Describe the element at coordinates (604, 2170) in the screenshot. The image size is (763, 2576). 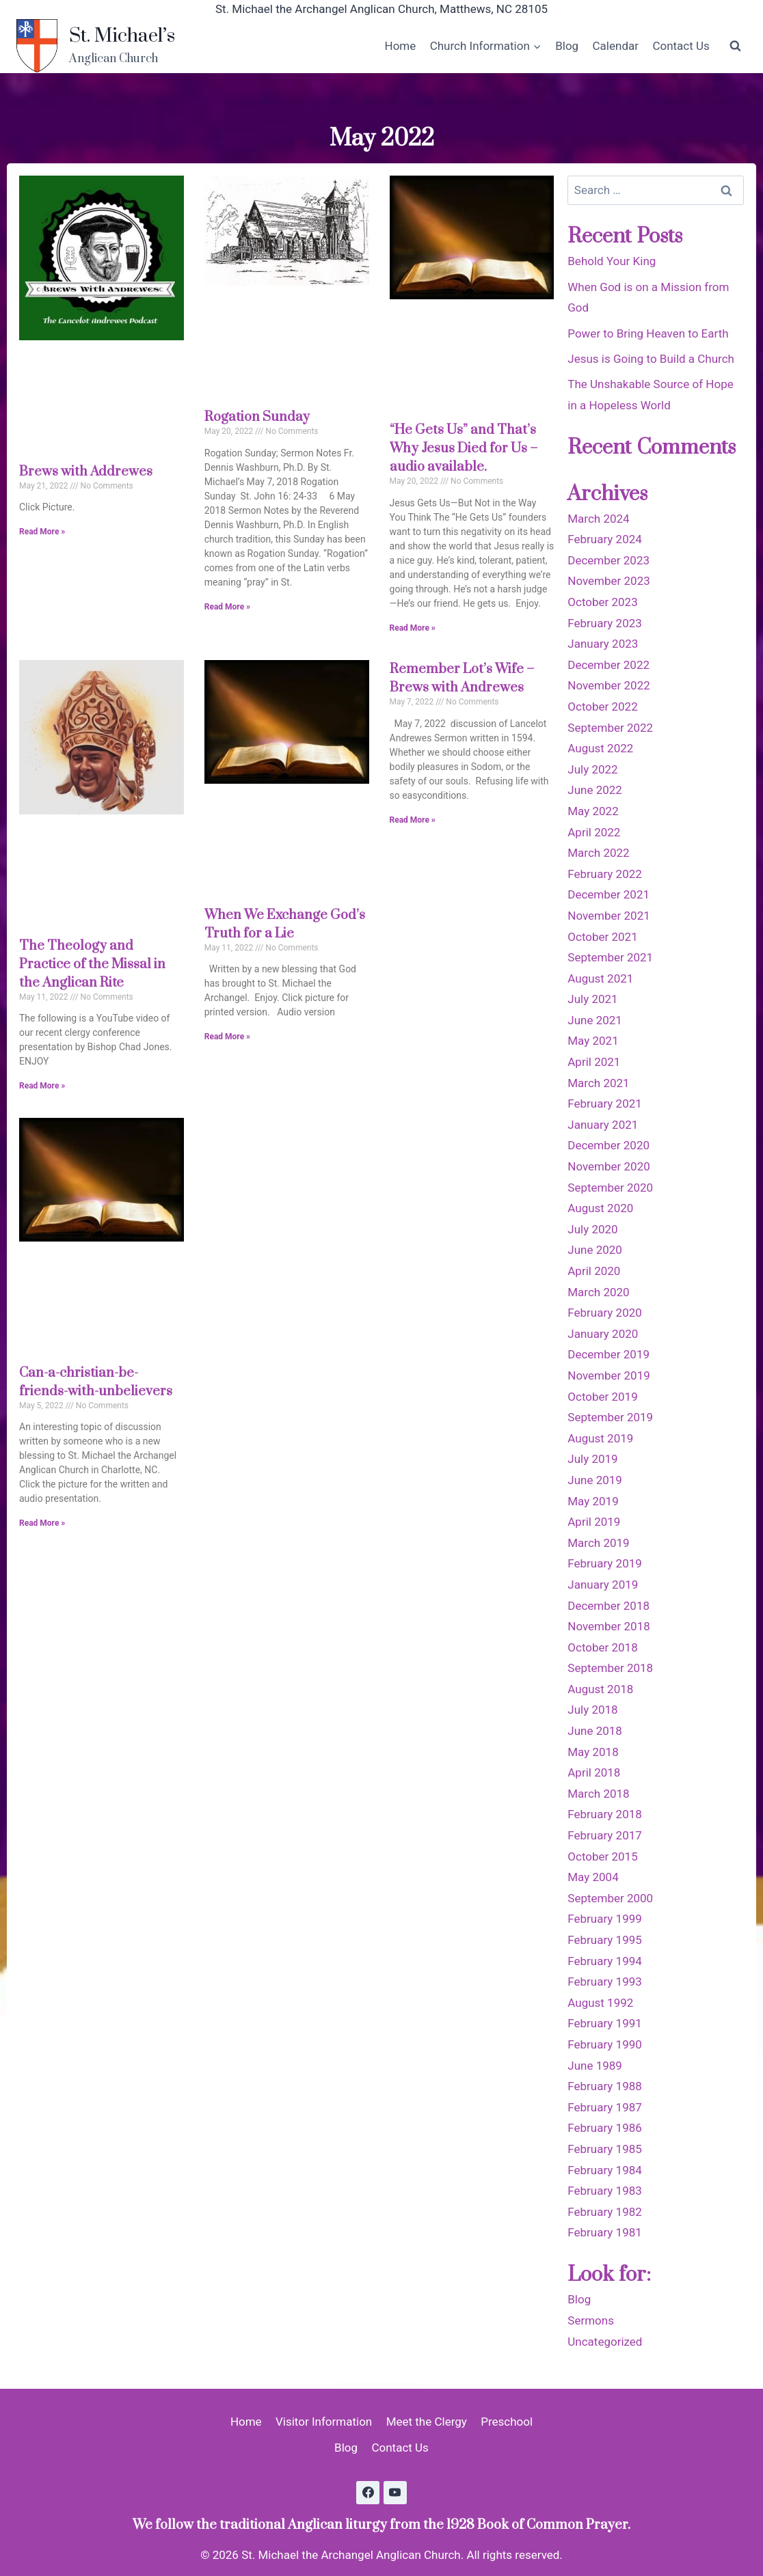
I see `February 1984` at that location.